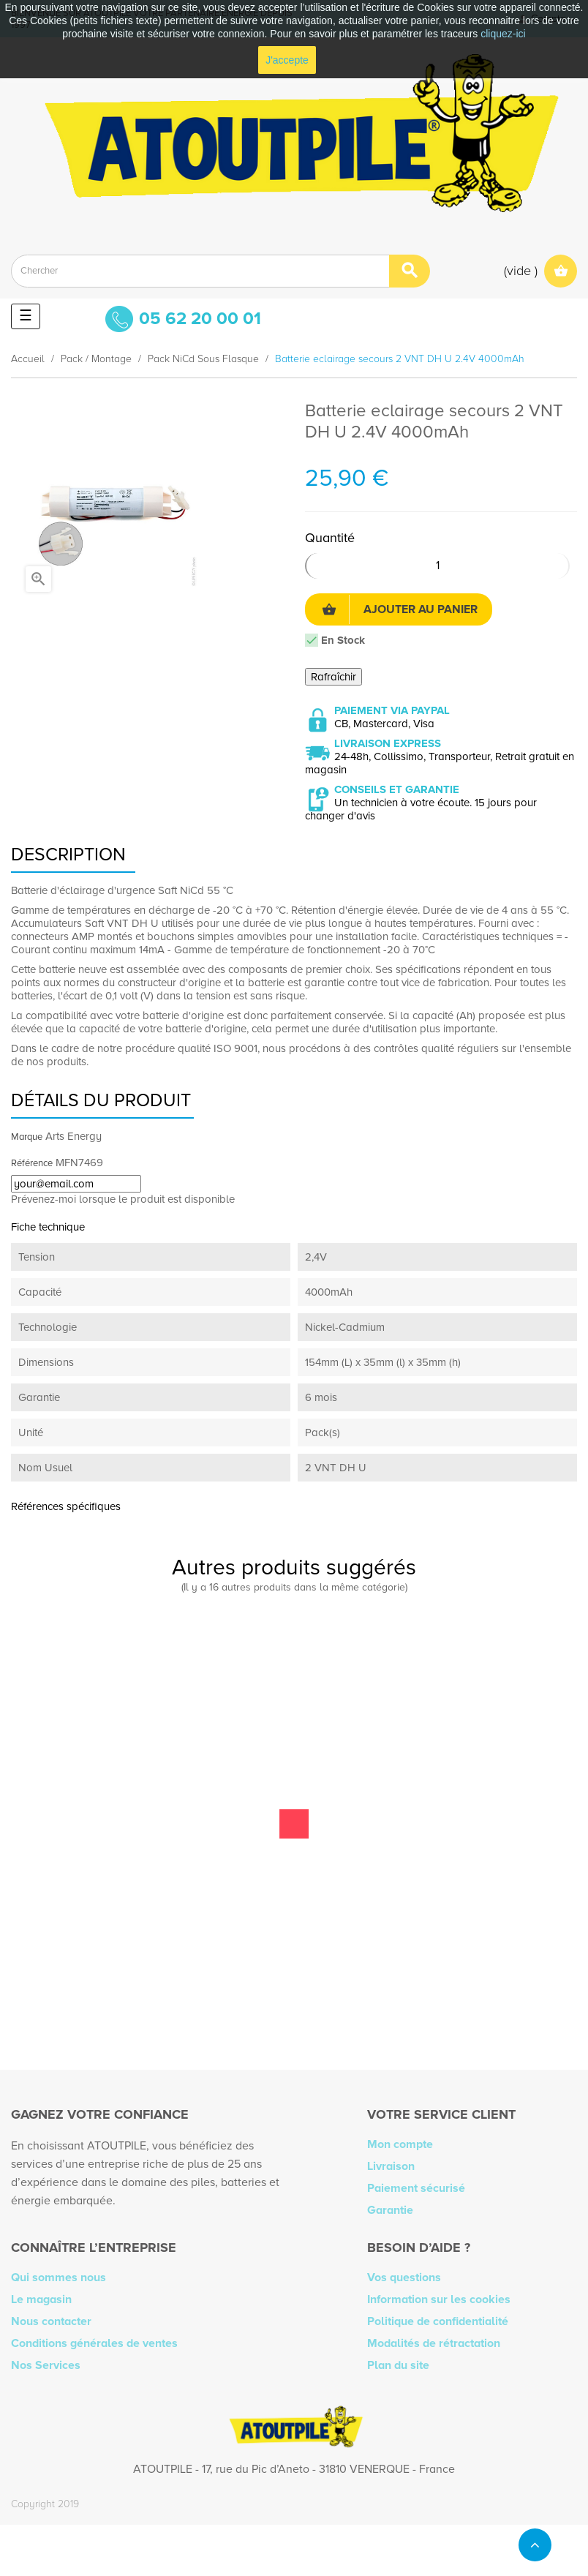 This screenshot has height=2576, width=588. I want to click on Information sur les cookies, so click(438, 2299).